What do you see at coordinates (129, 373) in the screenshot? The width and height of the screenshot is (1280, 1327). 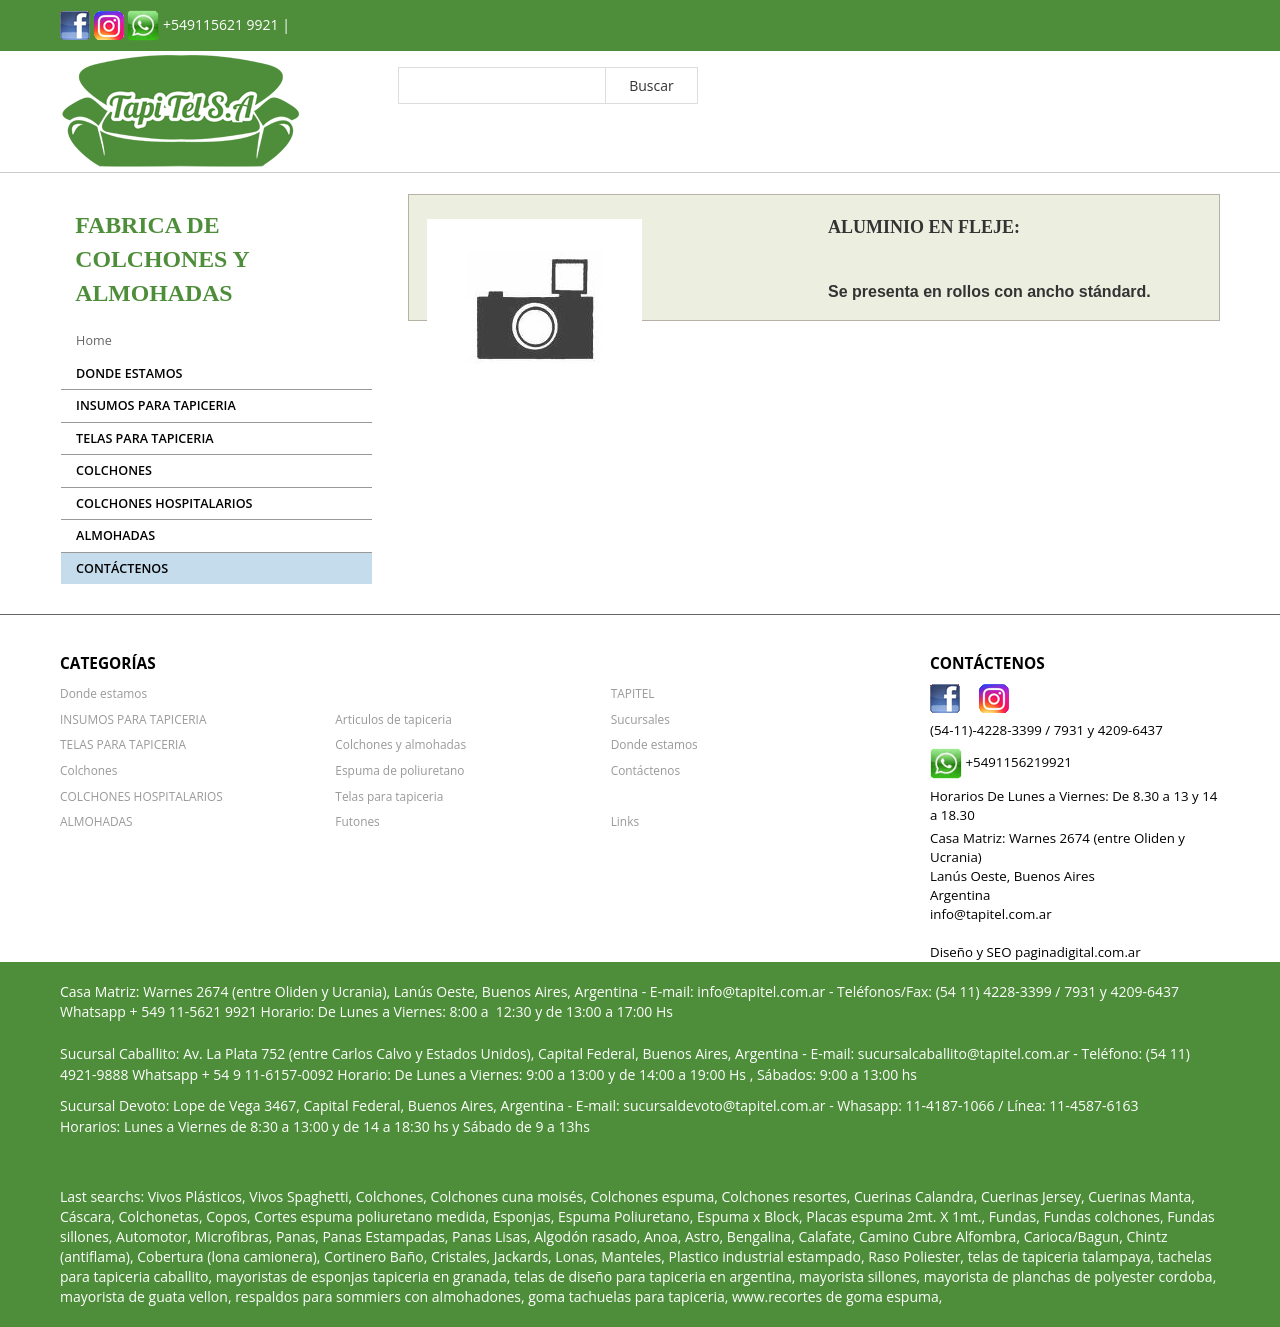 I see `Donde estamos` at bounding box center [129, 373].